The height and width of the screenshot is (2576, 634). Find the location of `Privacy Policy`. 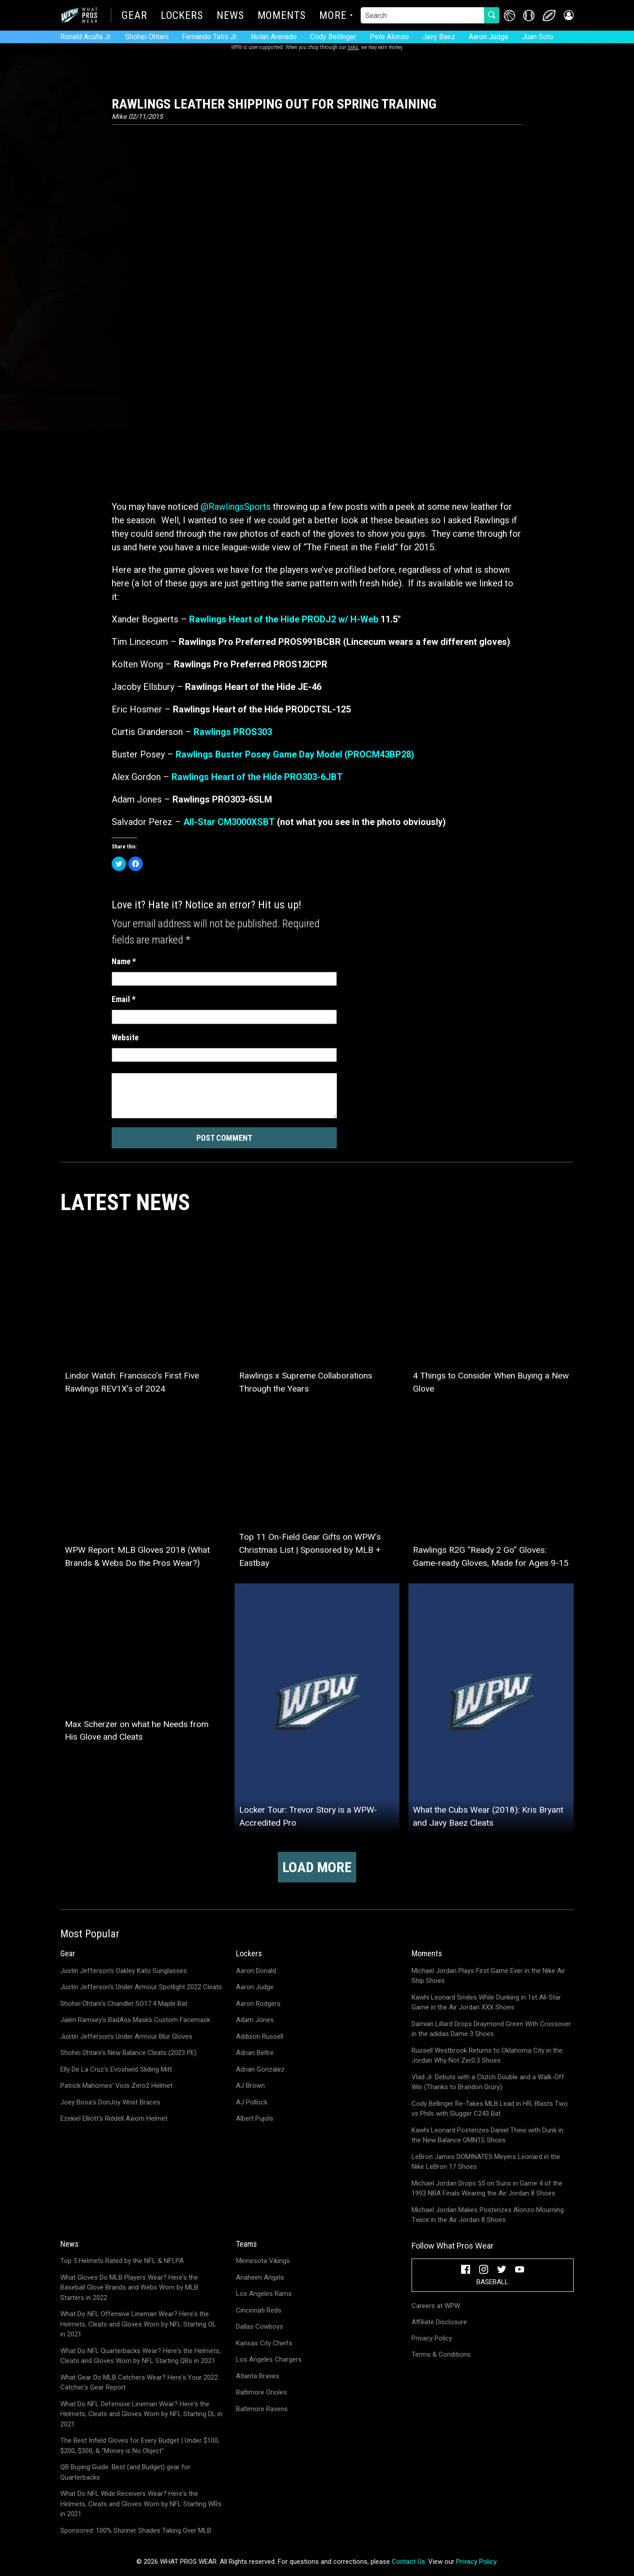

Privacy Policy is located at coordinates (432, 2338).